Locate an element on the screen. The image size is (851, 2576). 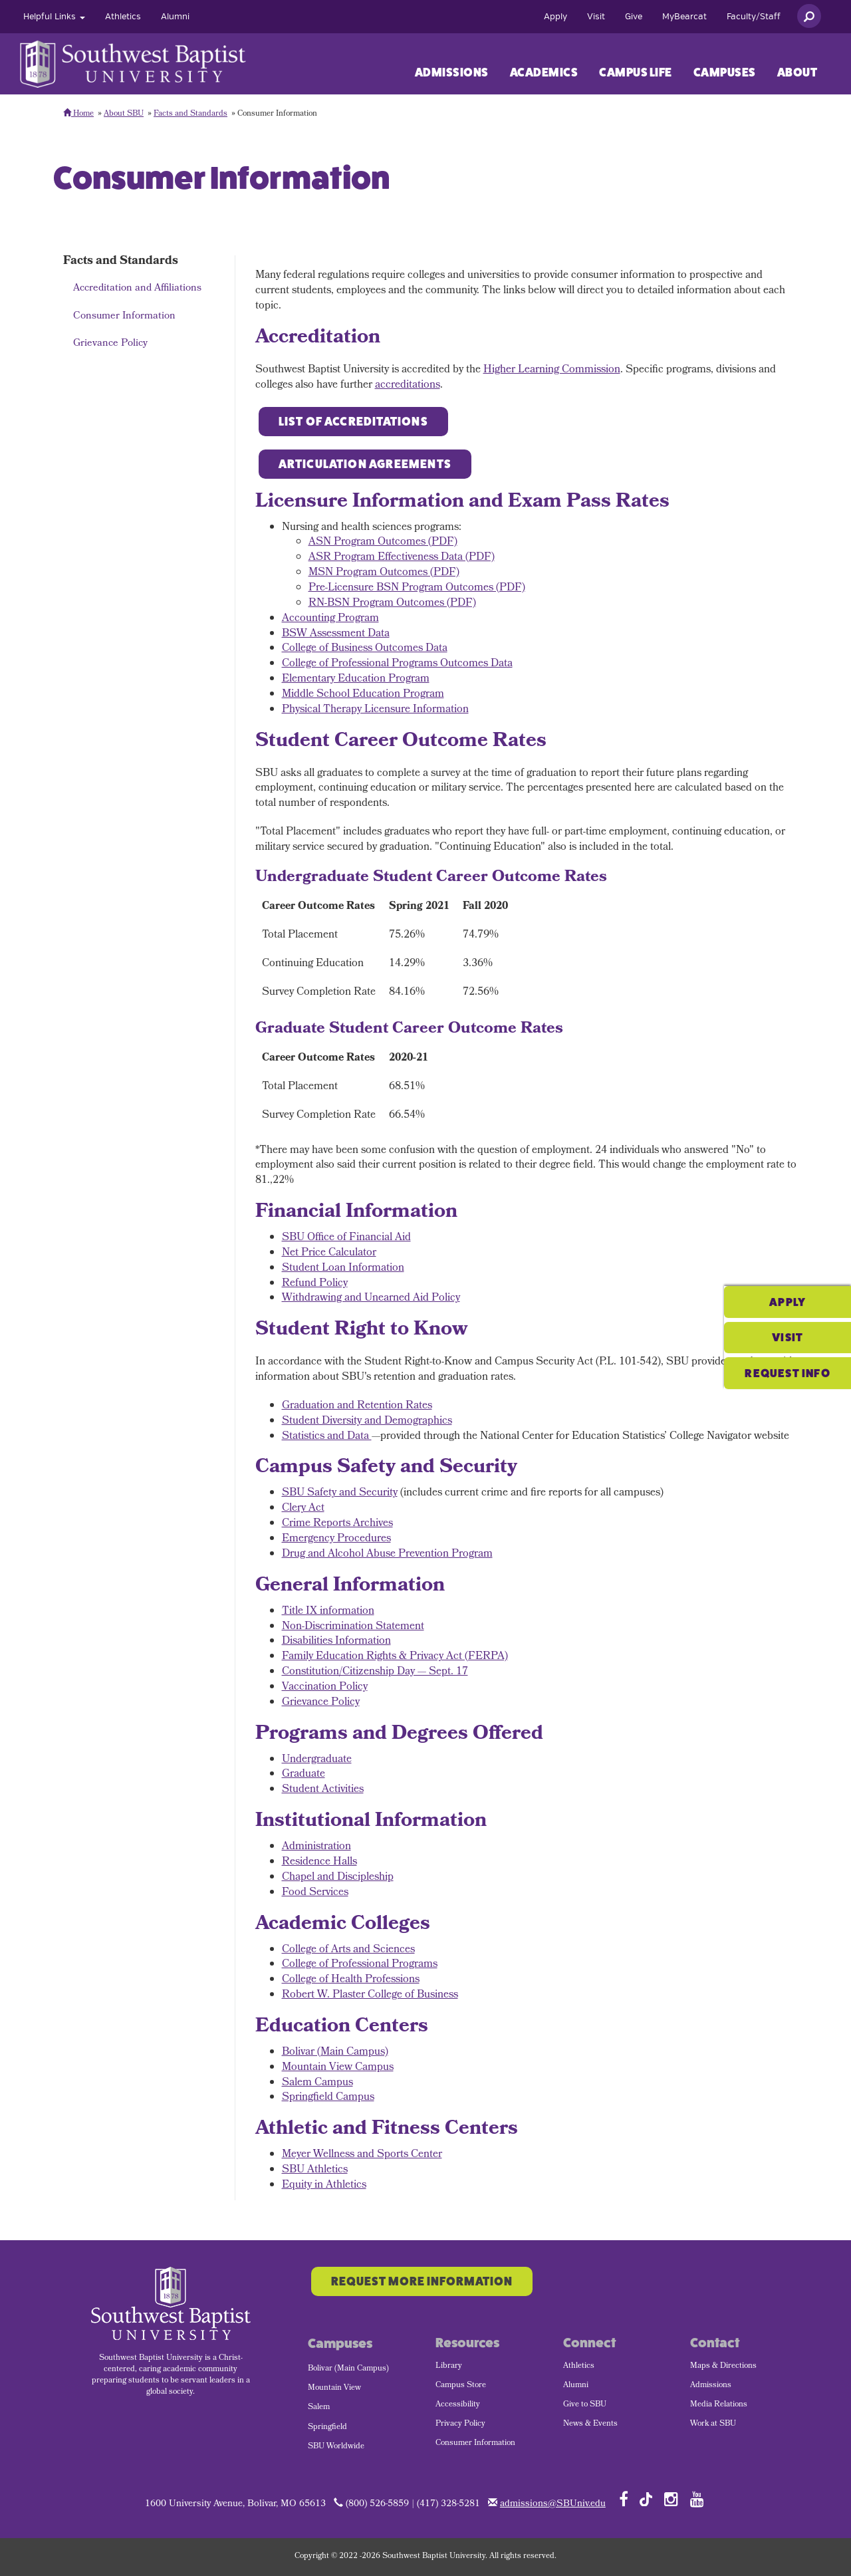
Helpful Links is located at coordinates (54, 16).